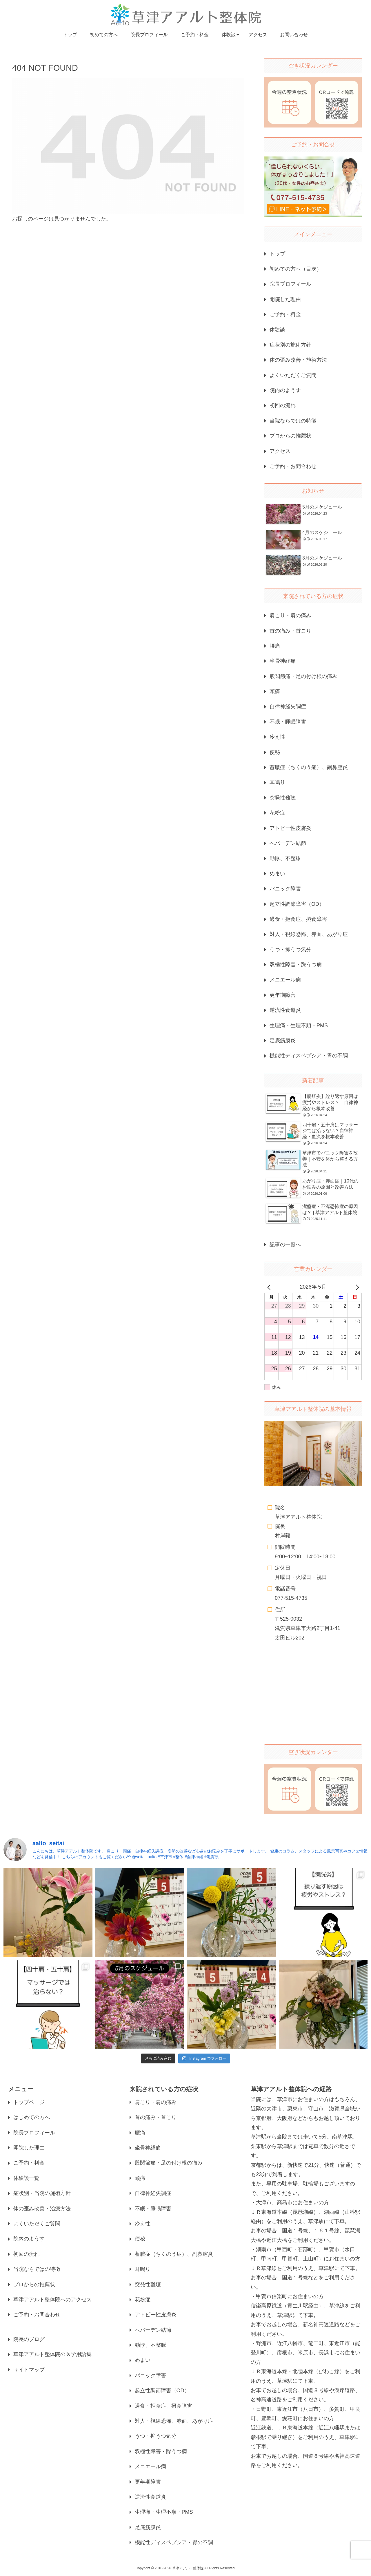 The image size is (371, 2576). I want to click on 院長プロフィール, so click(290, 284).